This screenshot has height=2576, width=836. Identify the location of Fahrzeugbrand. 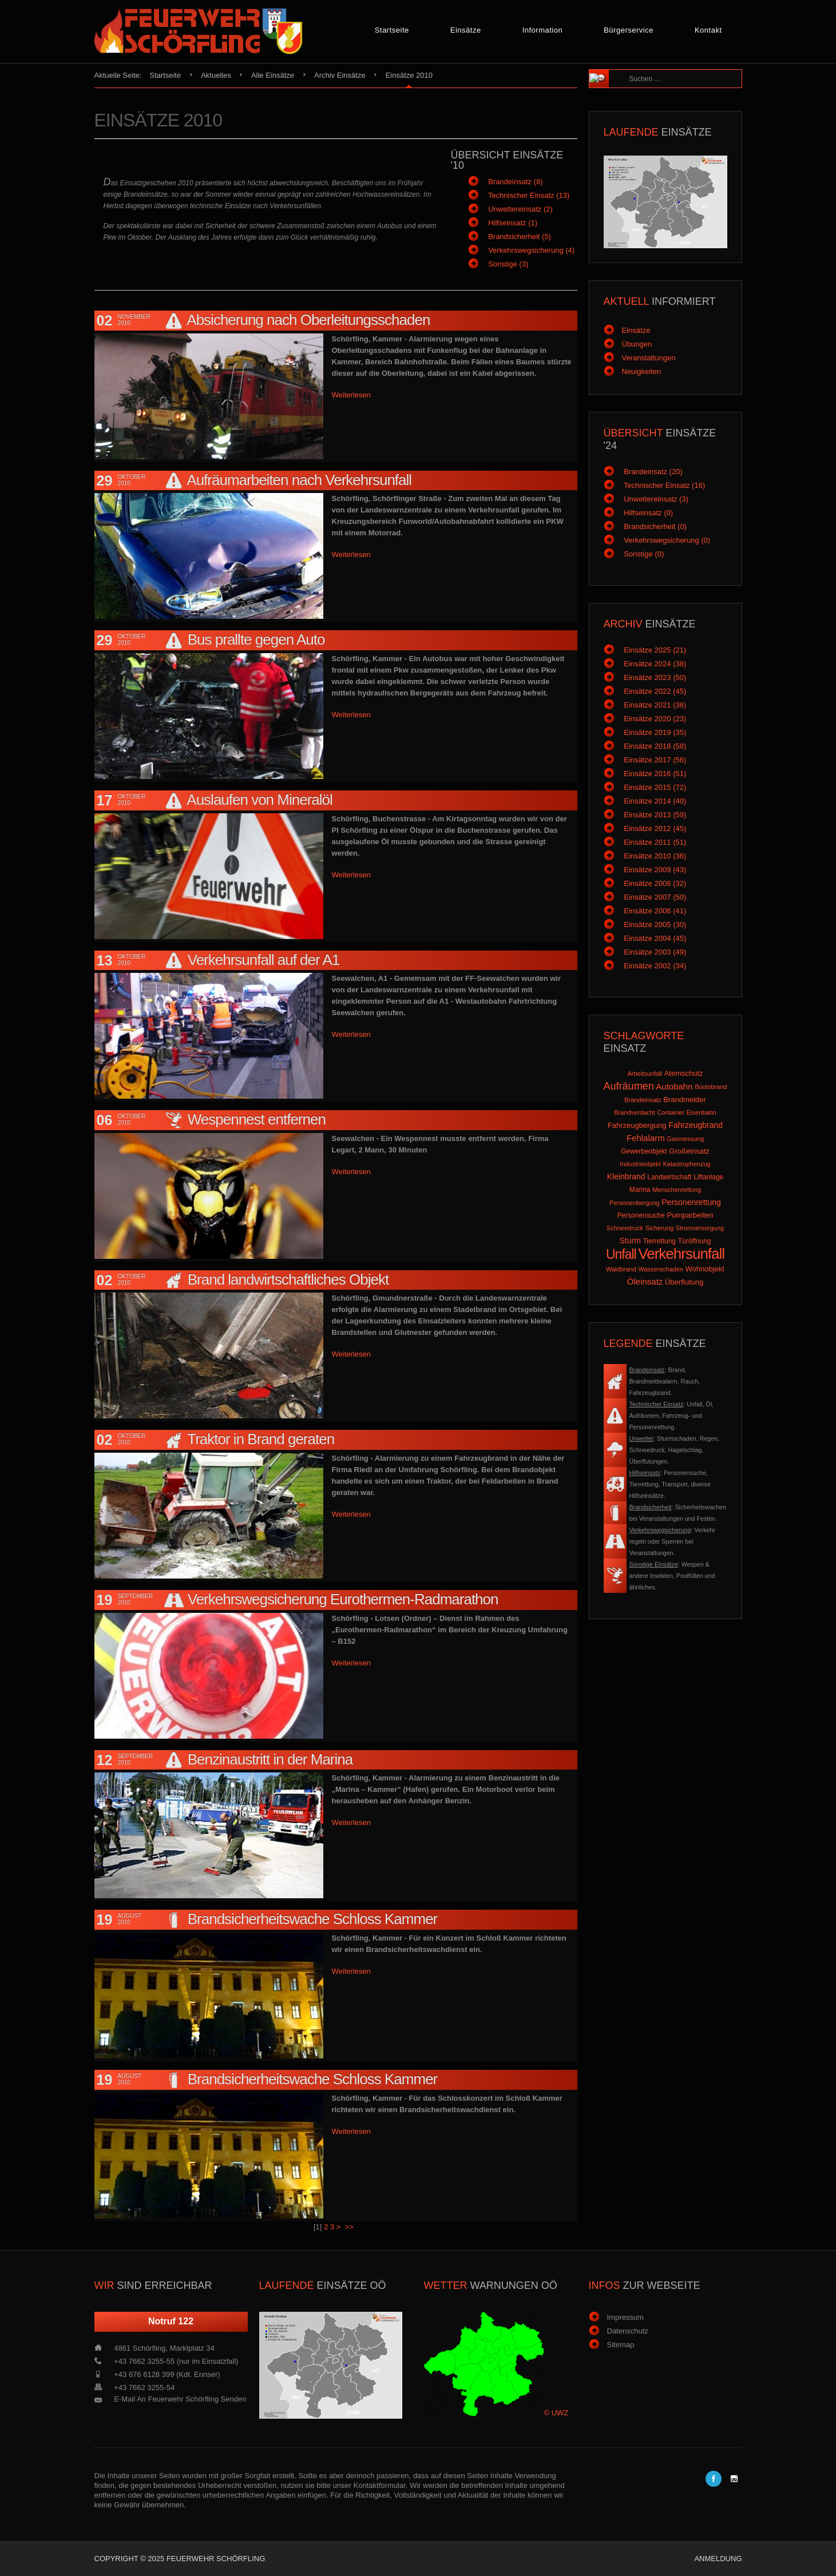
(695, 1125).